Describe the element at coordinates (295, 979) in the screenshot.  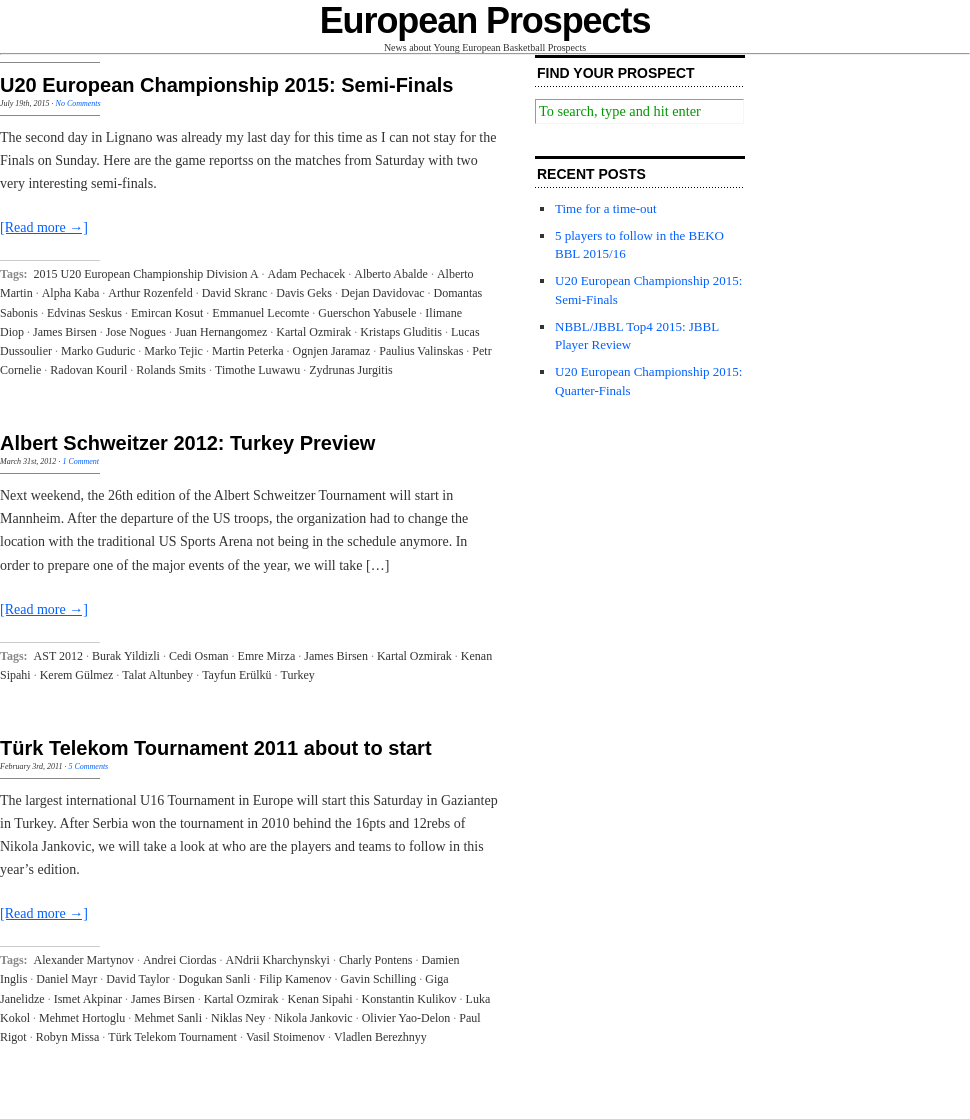
I see `Filip Kamenov` at that location.